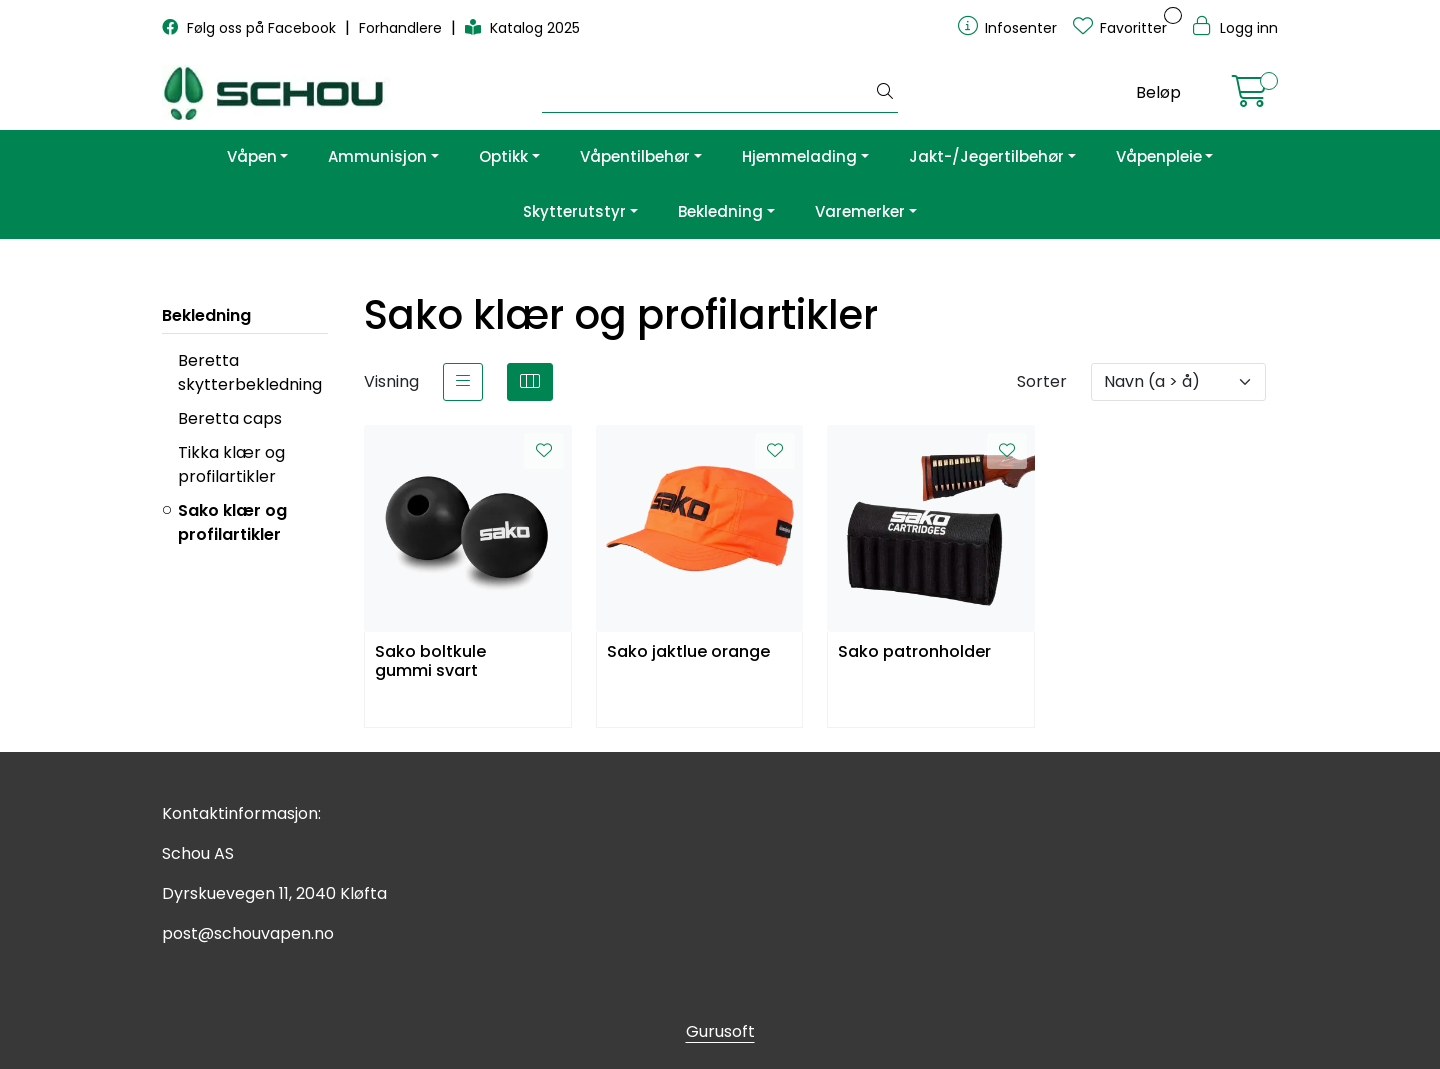  I want to click on Beretta skytterbekledning, so click(250, 372).